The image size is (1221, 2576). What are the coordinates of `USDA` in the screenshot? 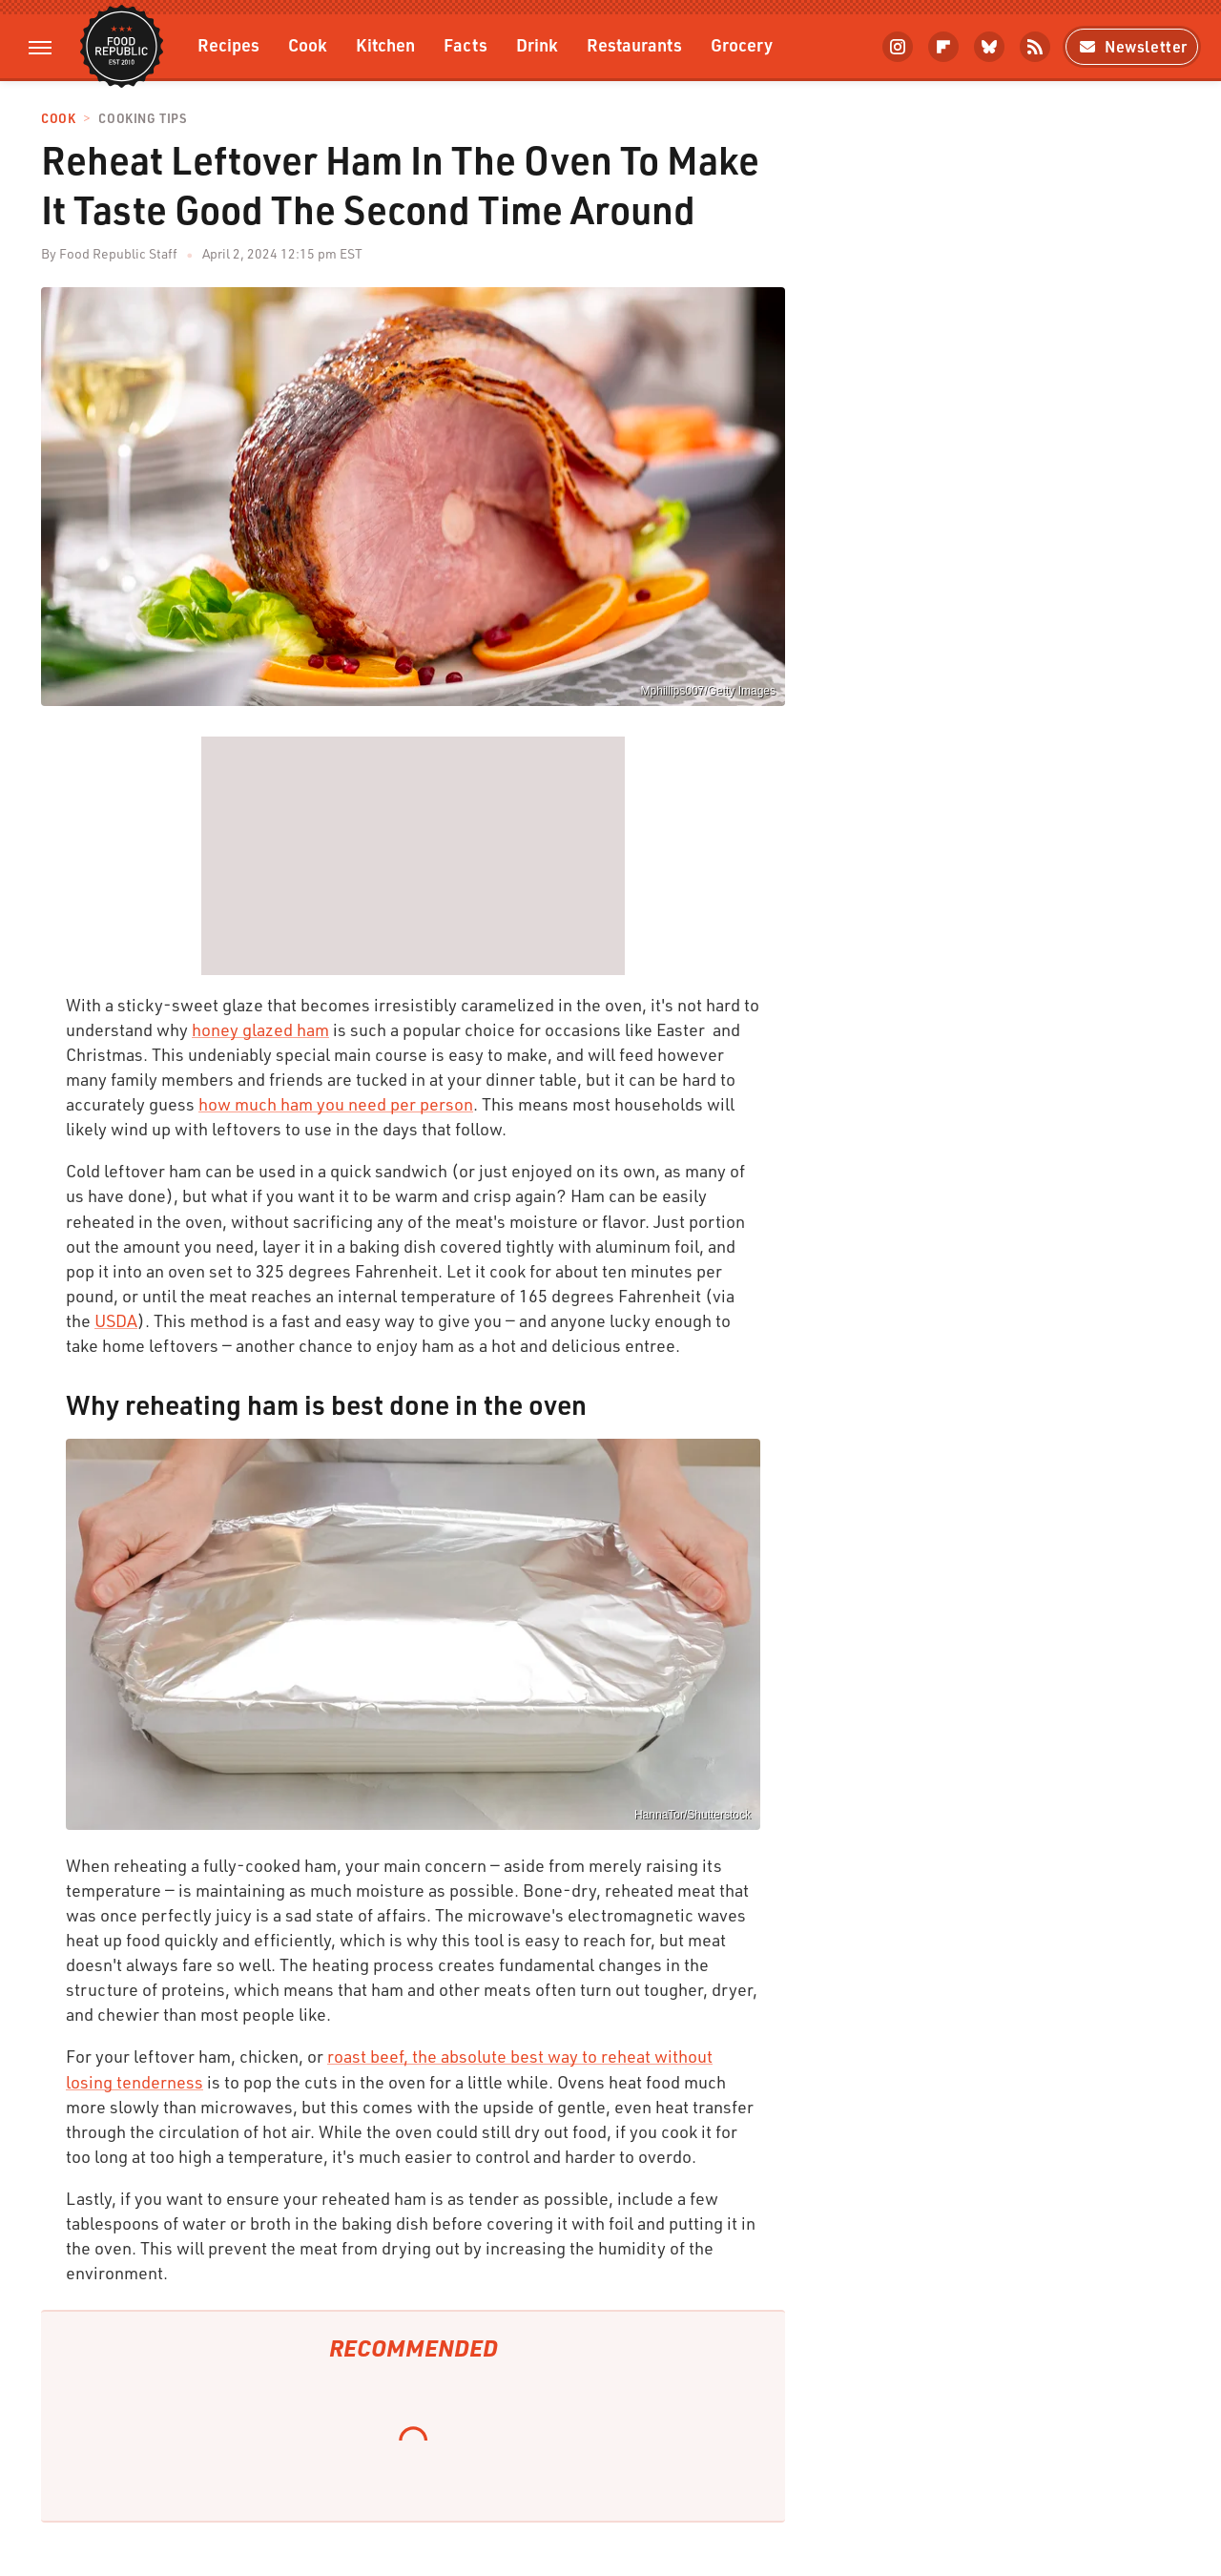 It's located at (115, 1320).